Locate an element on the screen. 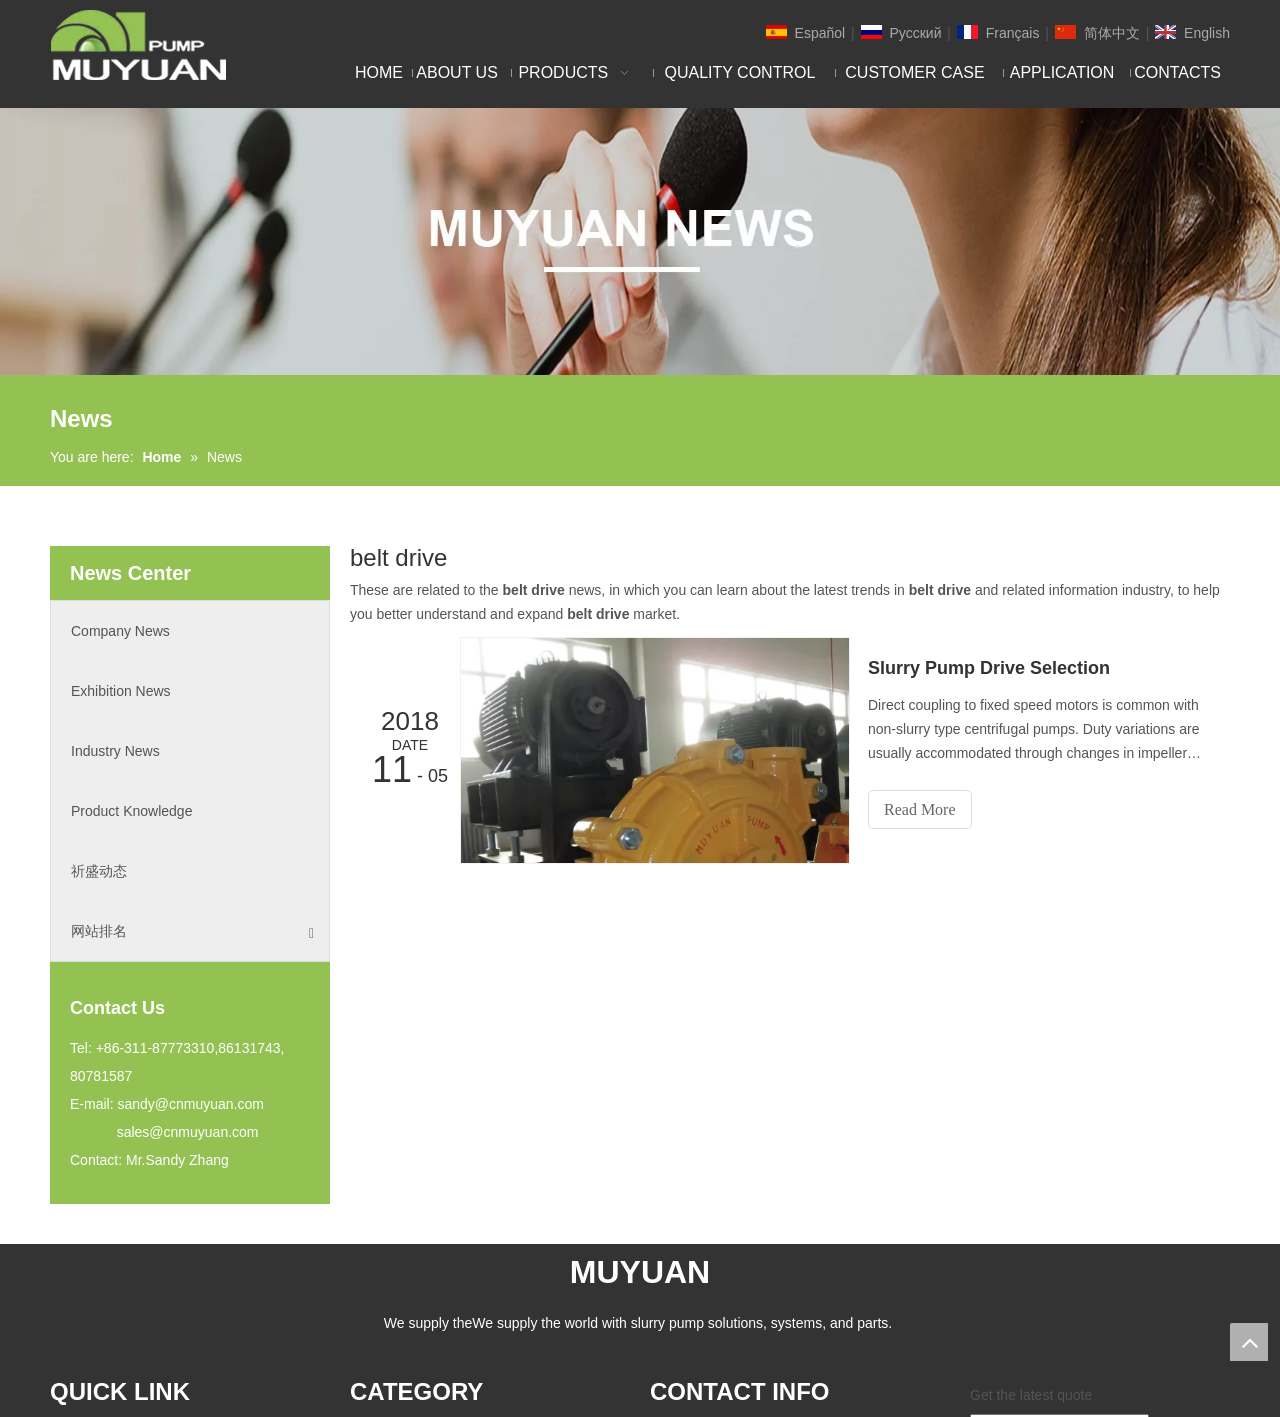 The image size is (1280, 1417). Company News is located at coordinates (120, 631).